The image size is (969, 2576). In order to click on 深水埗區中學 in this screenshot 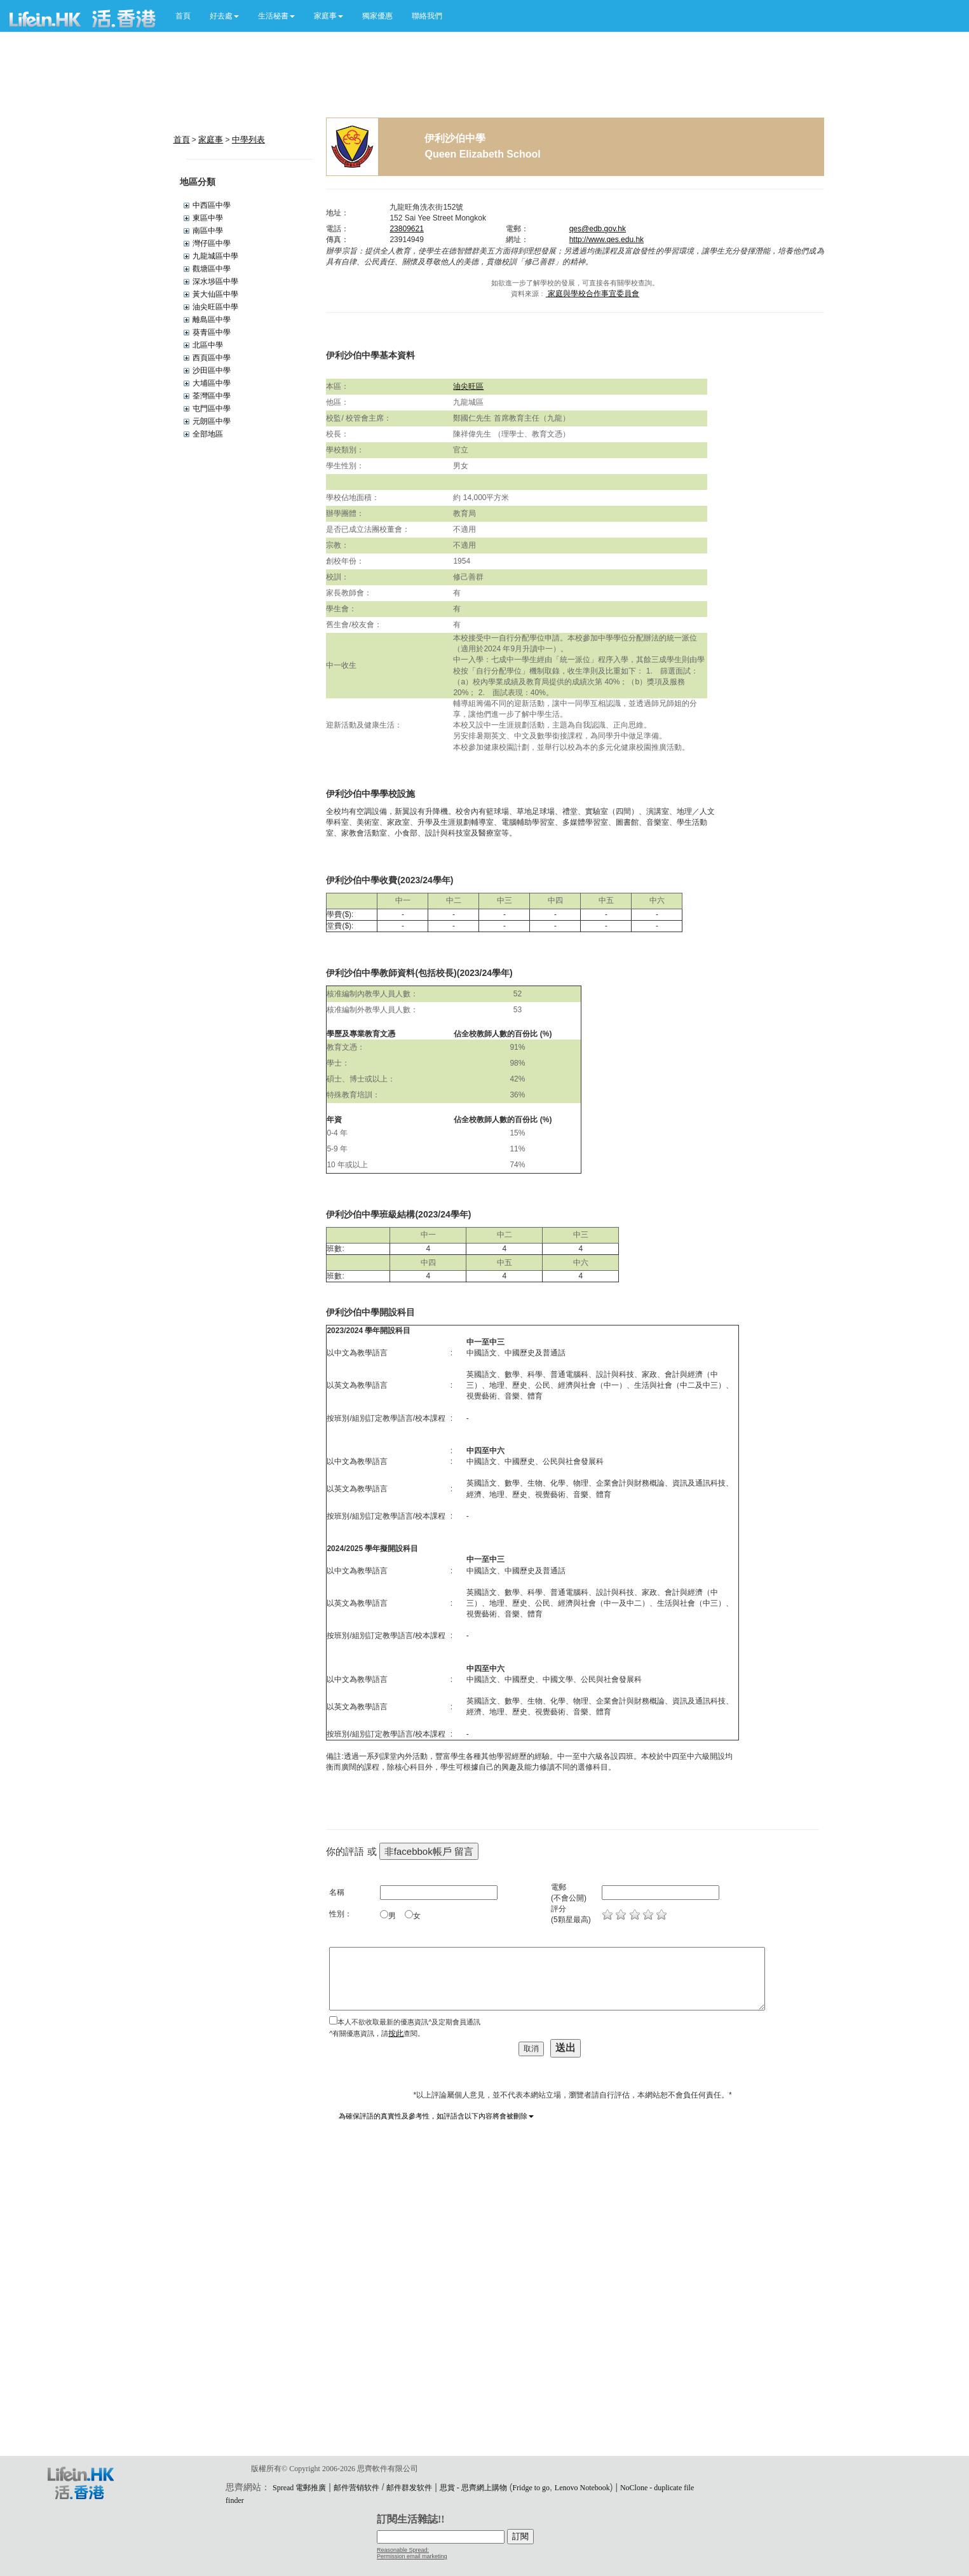, I will do `click(215, 281)`.